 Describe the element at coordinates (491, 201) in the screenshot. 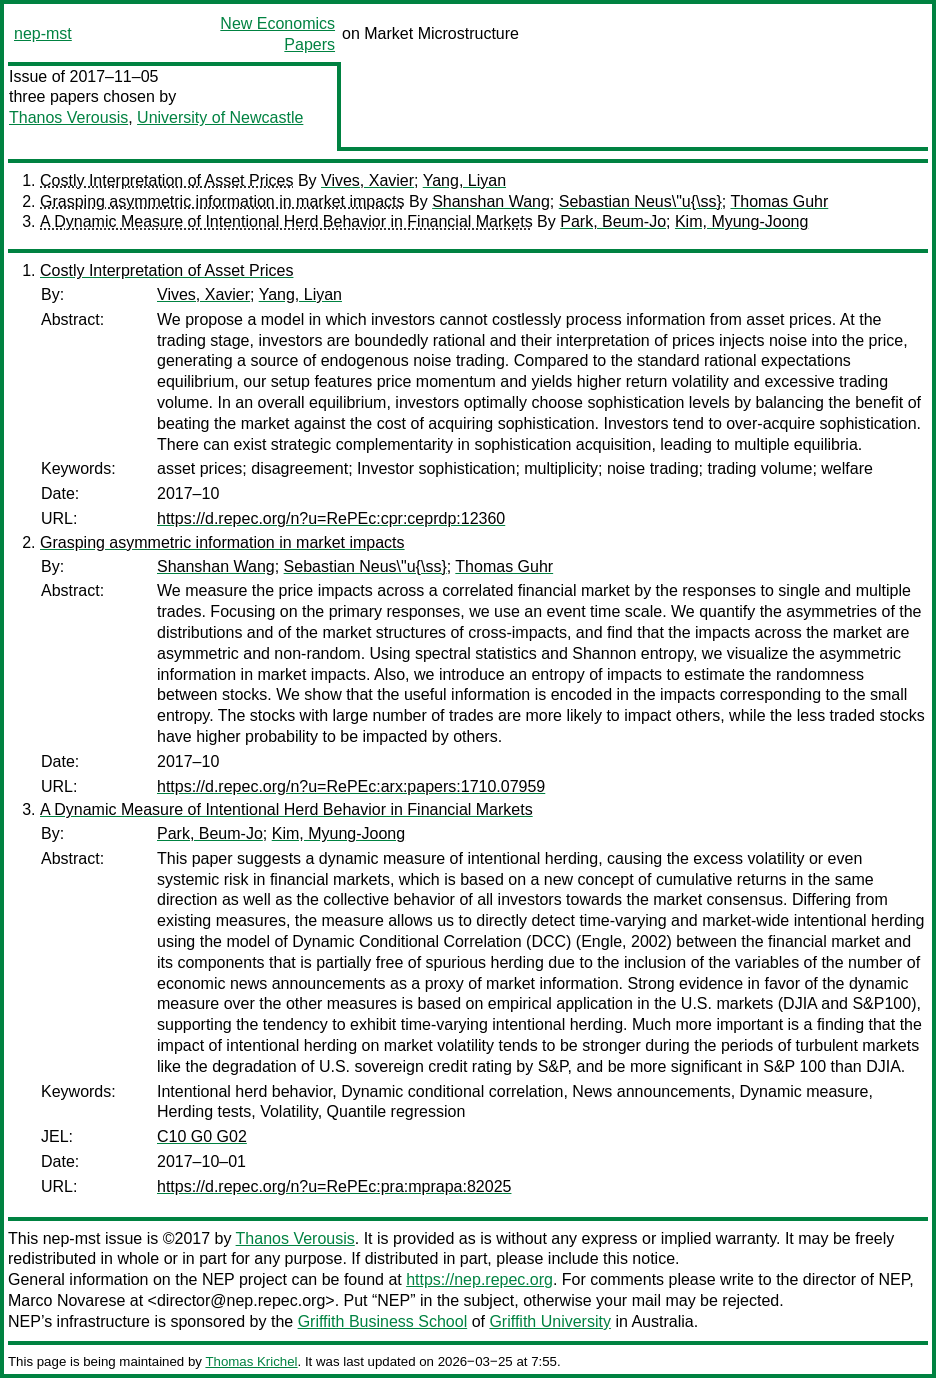

I see `Shanshan Wang` at that location.